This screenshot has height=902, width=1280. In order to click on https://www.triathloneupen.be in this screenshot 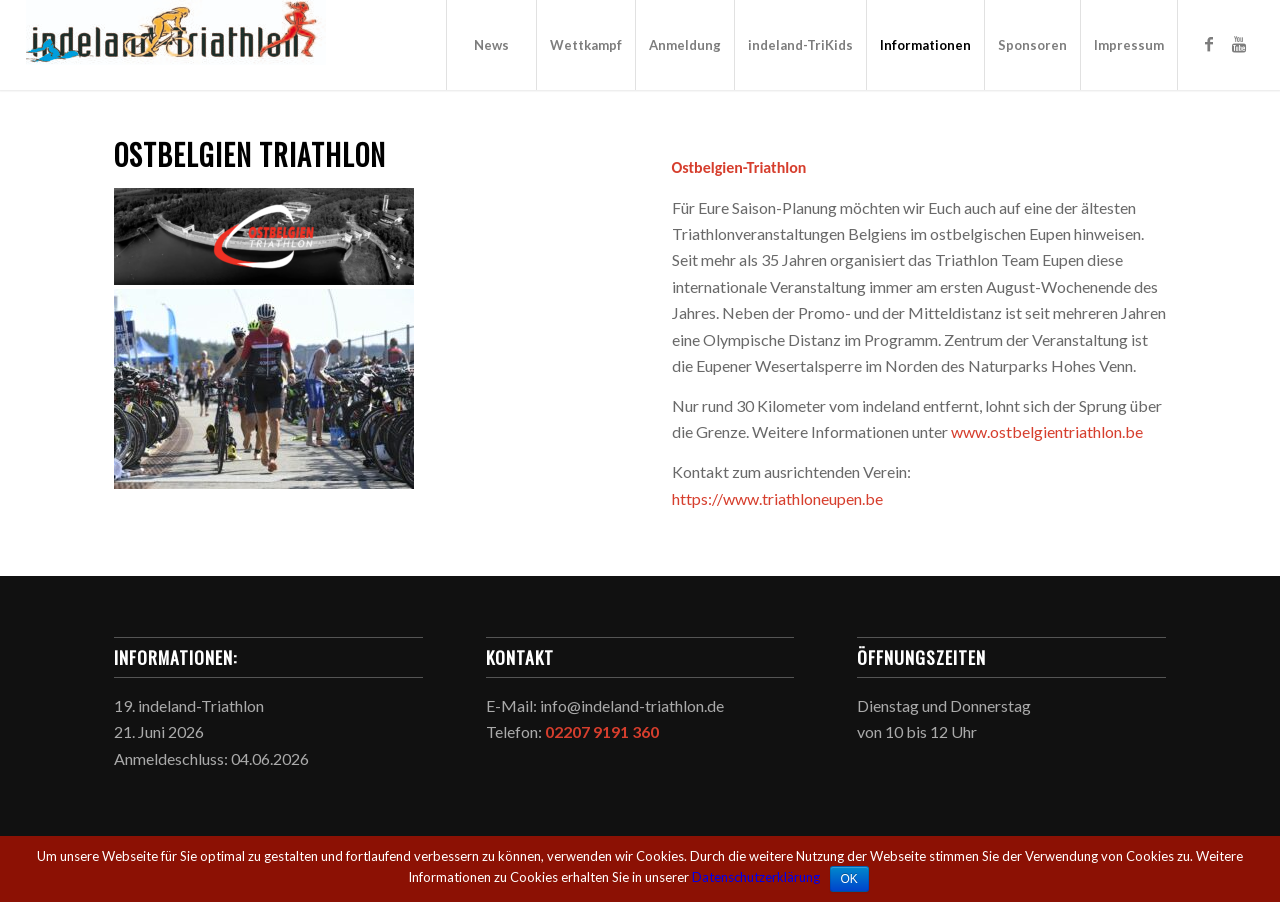, I will do `click(777, 498)`.